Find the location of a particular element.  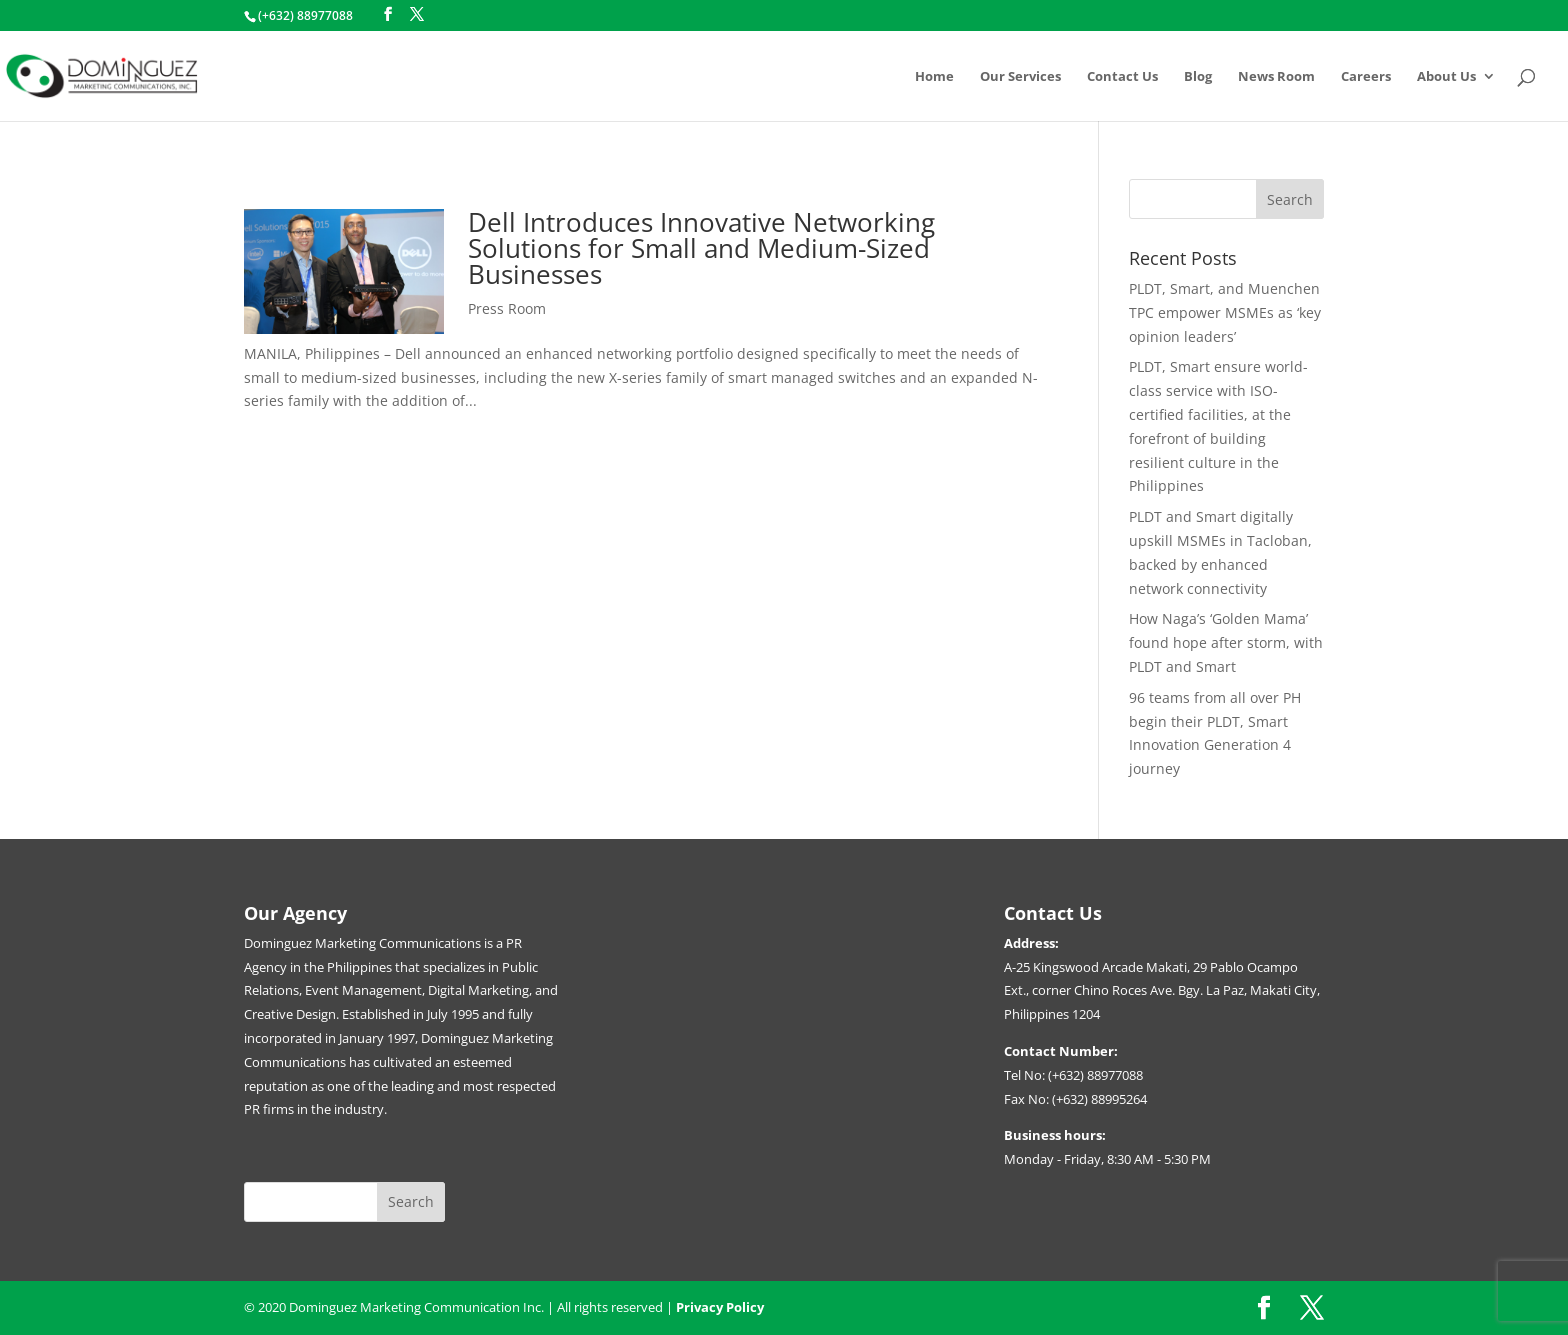

Home is located at coordinates (934, 77).